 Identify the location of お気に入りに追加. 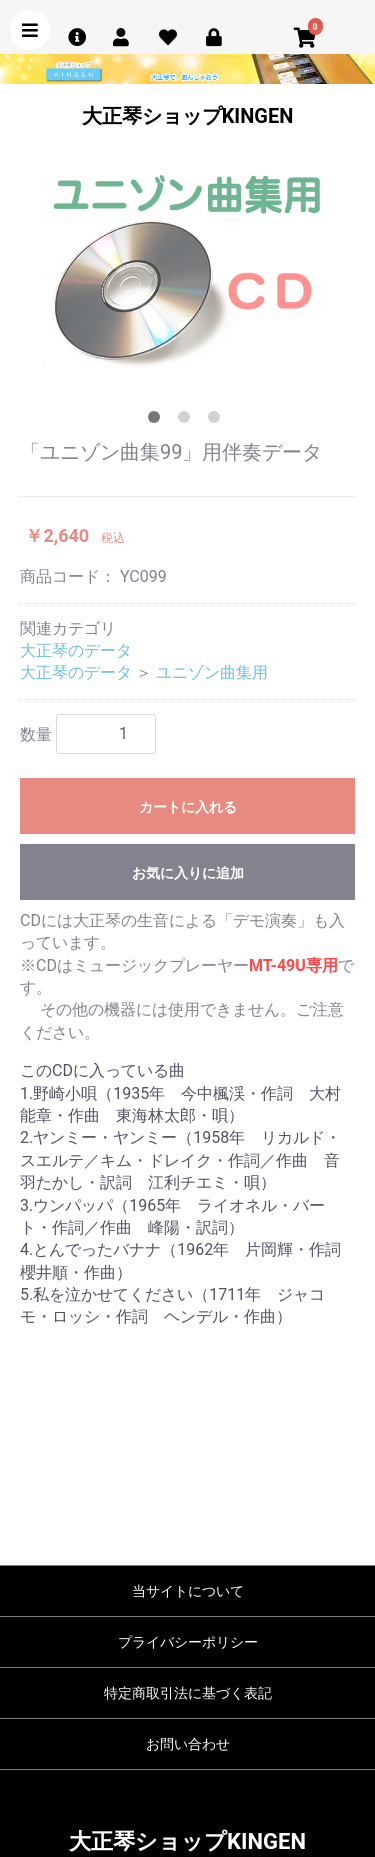
(188, 873).